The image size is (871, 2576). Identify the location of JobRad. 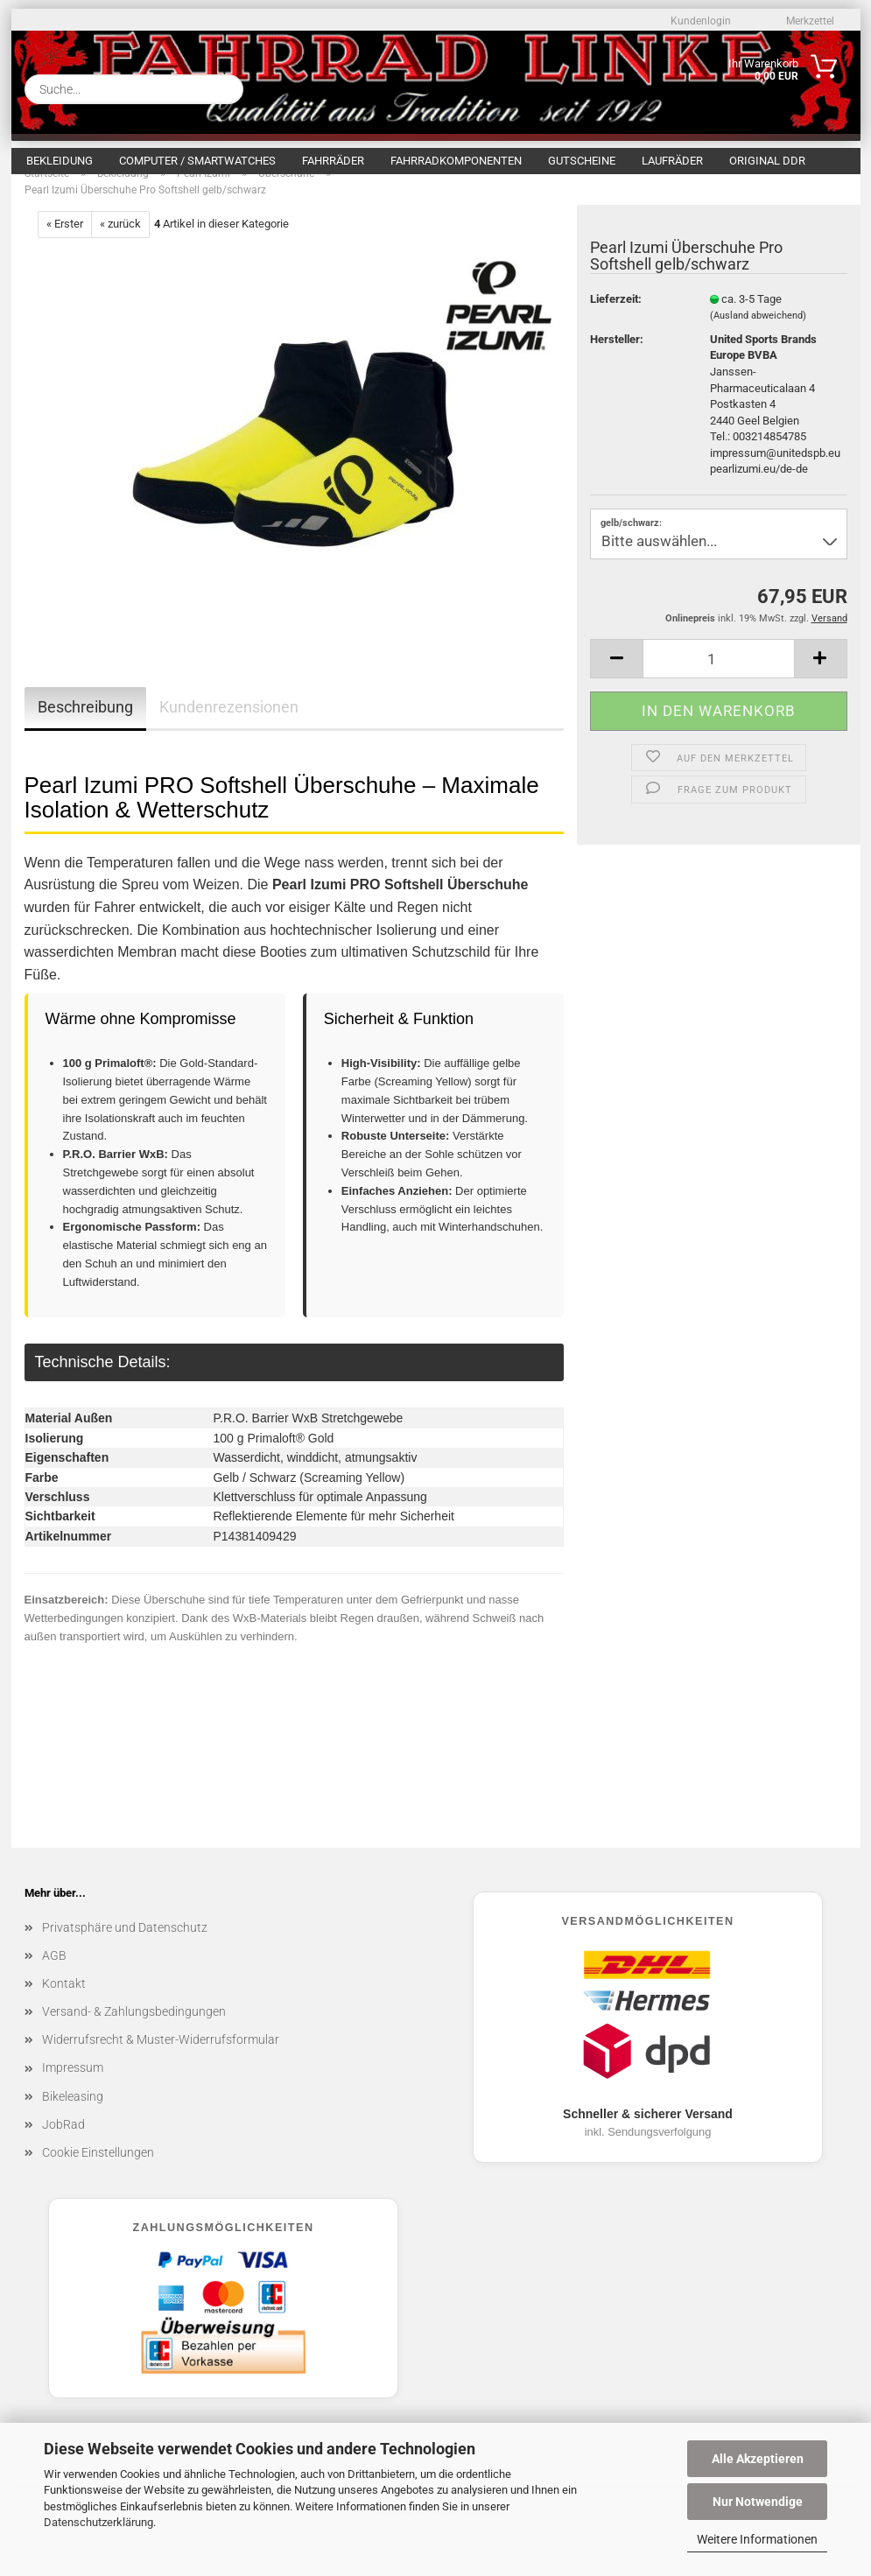
(63, 2143).